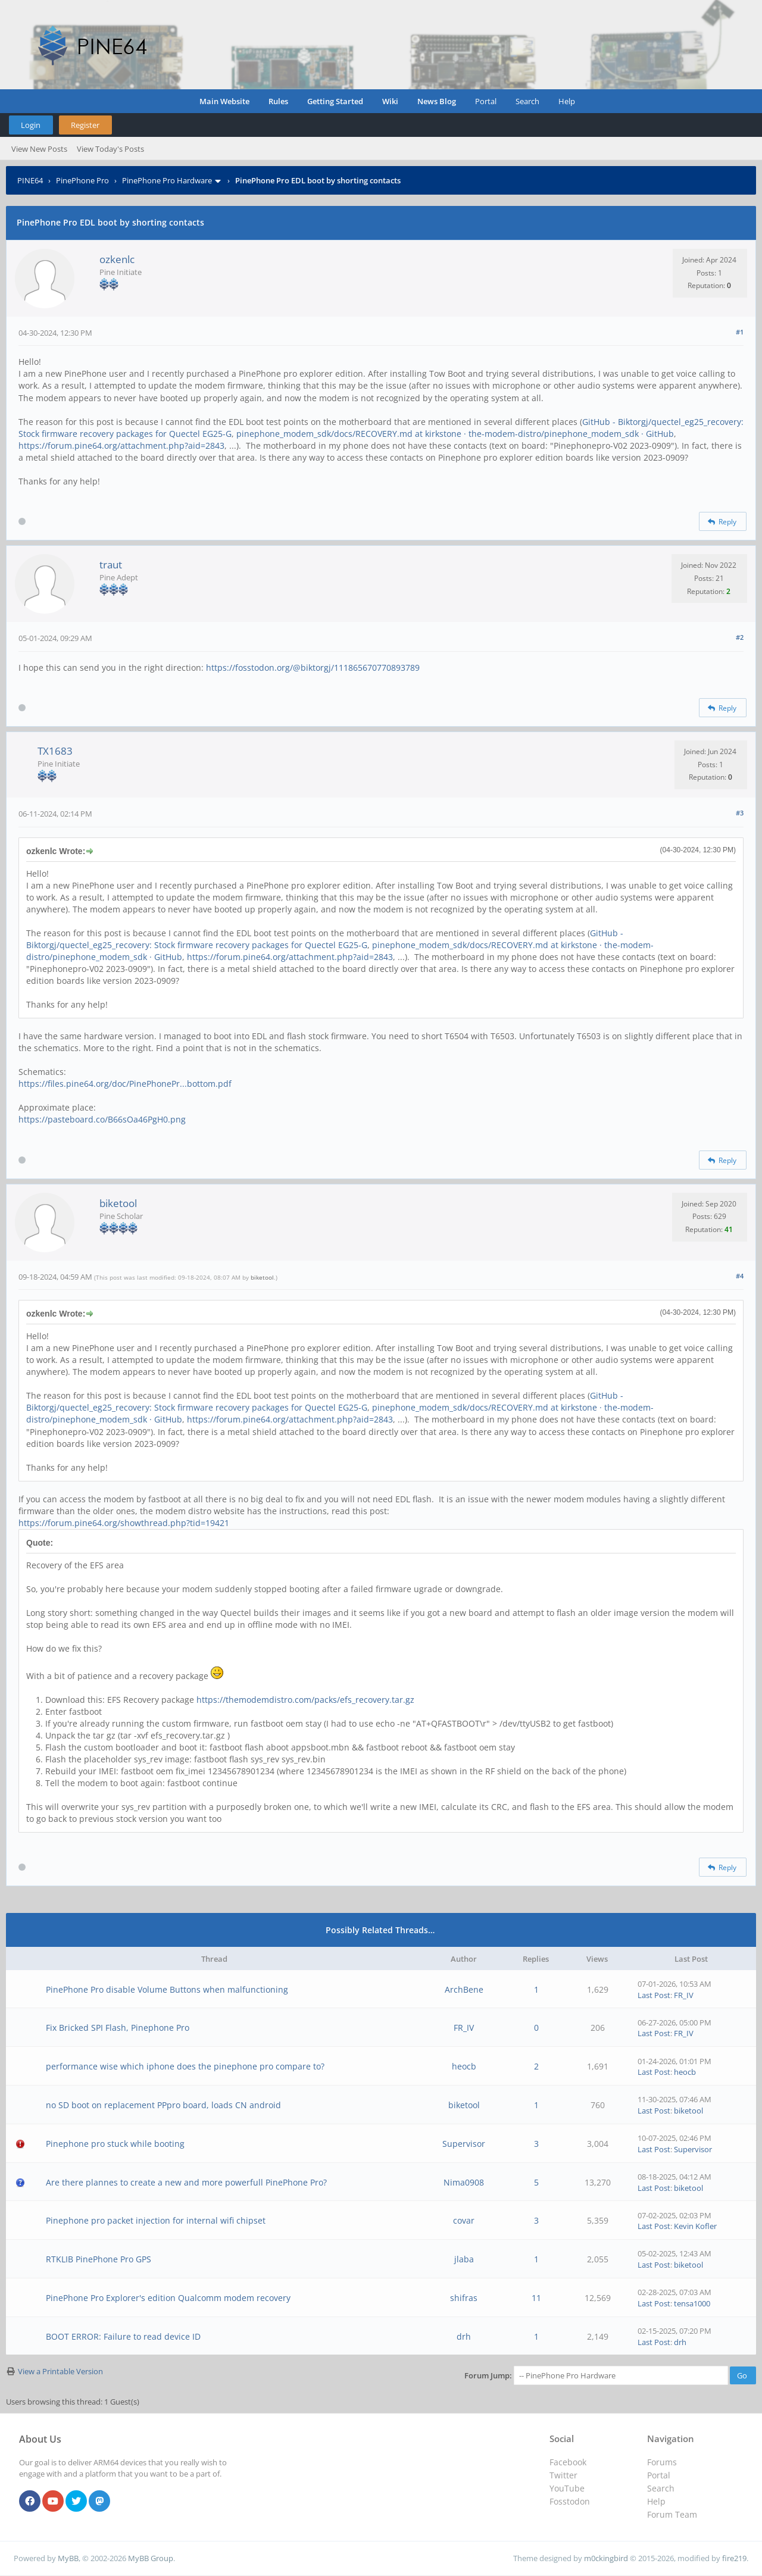  I want to click on Last Post, so click(654, 1995).